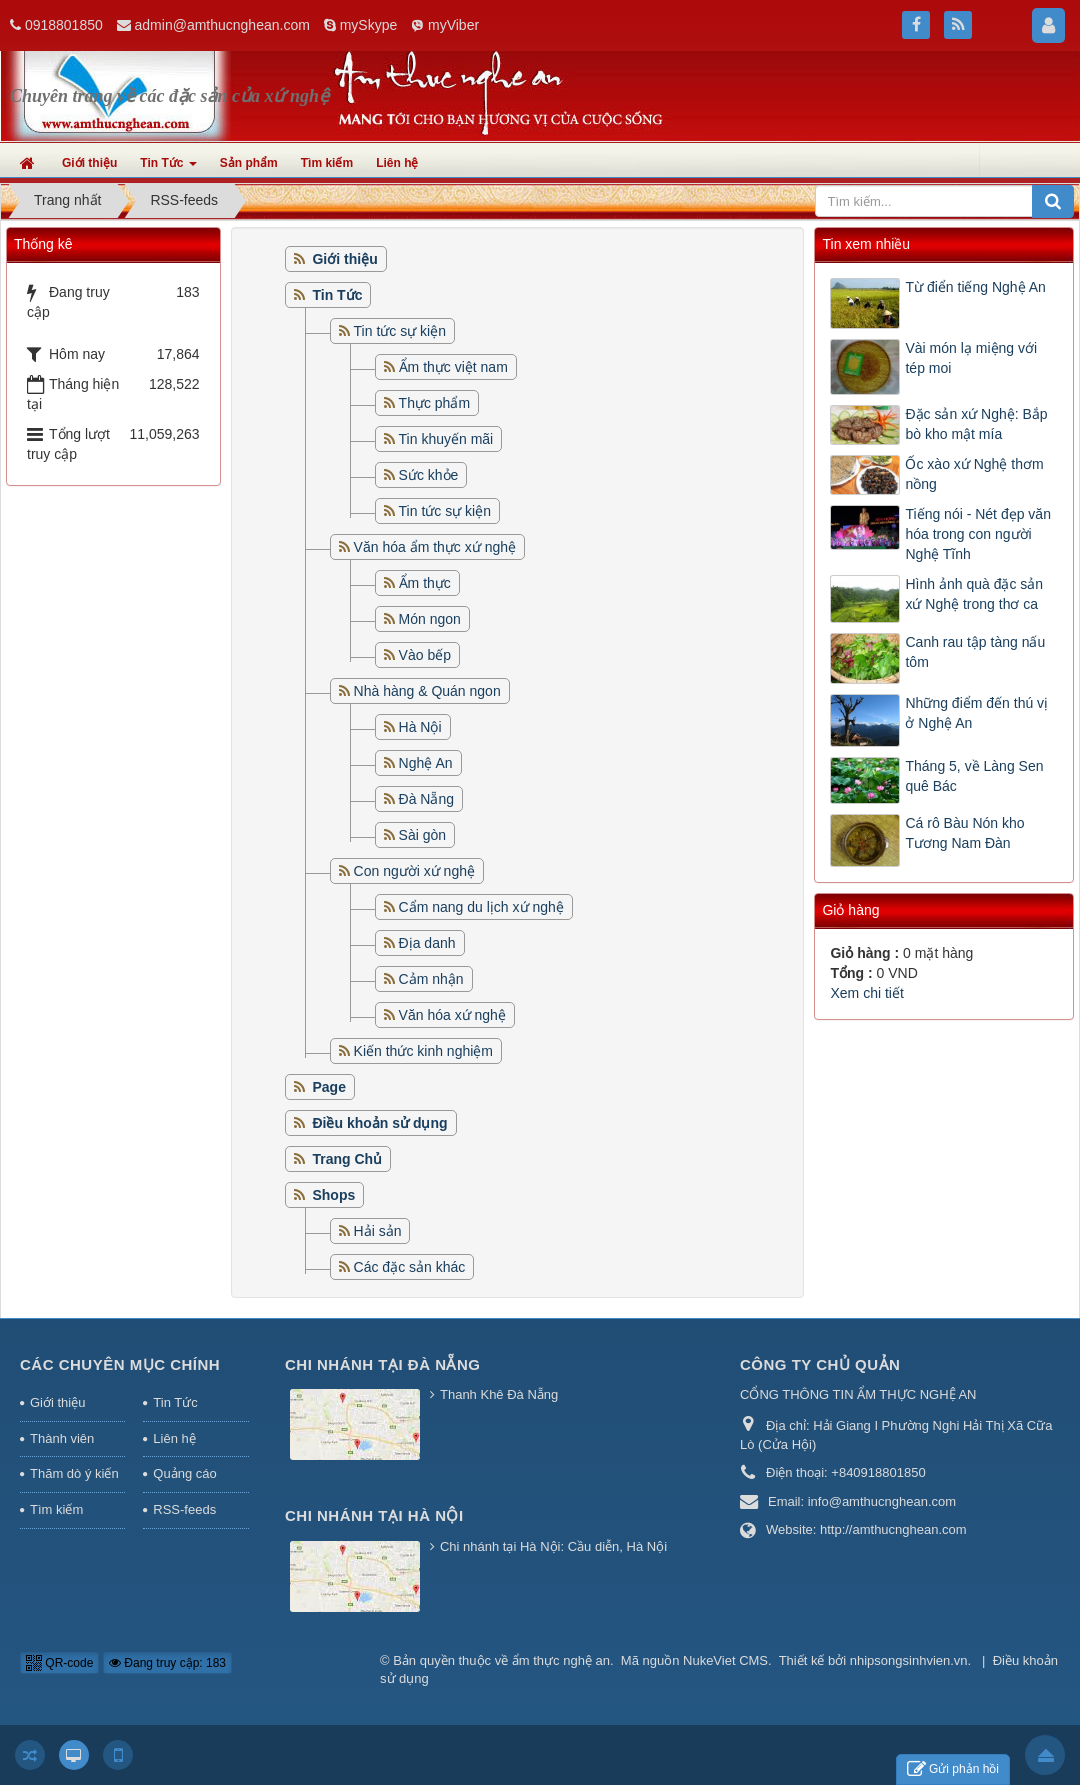 This screenshot has width=1080, height=1785. I want to click on Tin Tức, so click(175, 1402).